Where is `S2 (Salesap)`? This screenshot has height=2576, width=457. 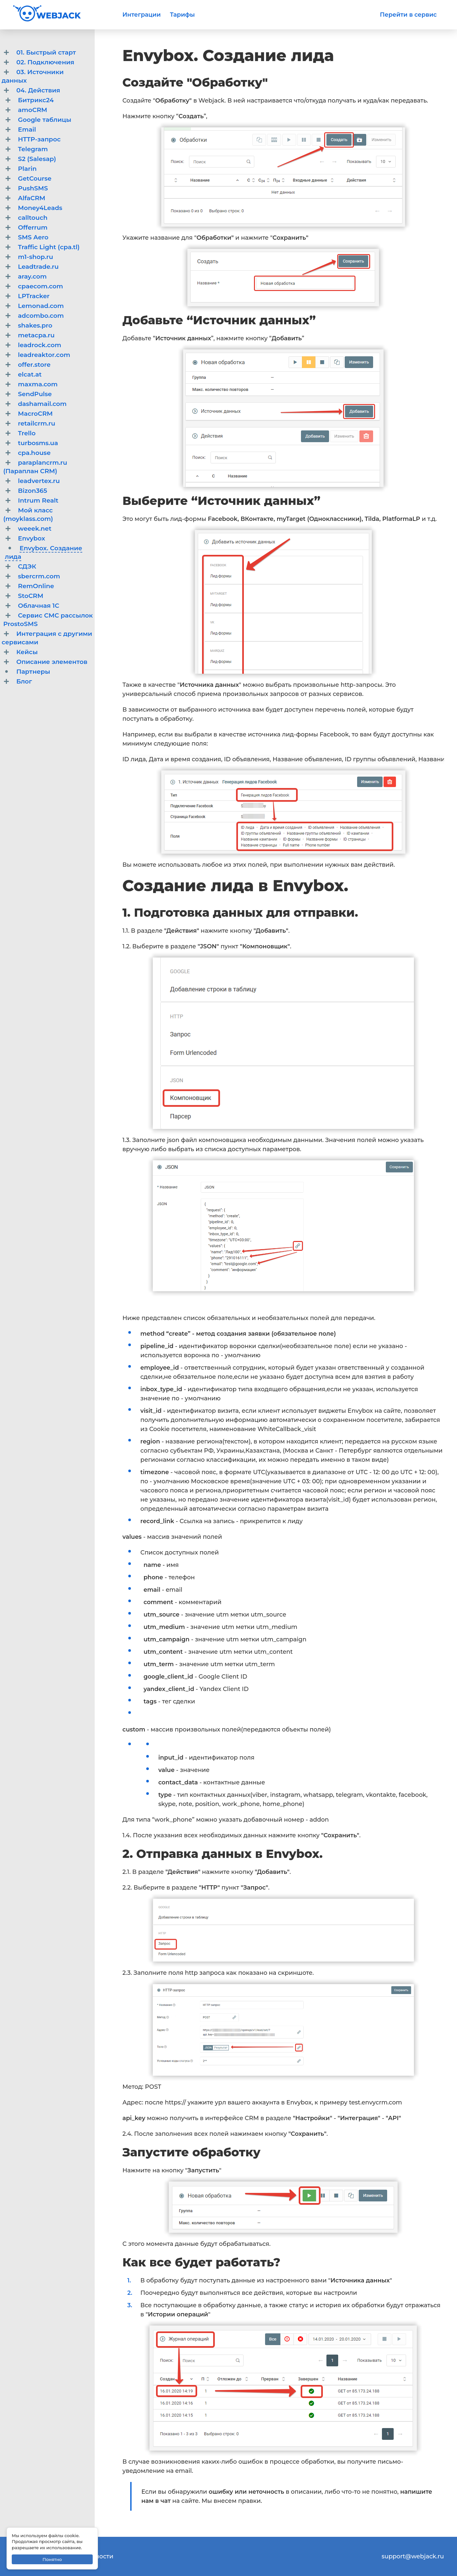 S2 (Salesap) is located at coordinates (37, 159).